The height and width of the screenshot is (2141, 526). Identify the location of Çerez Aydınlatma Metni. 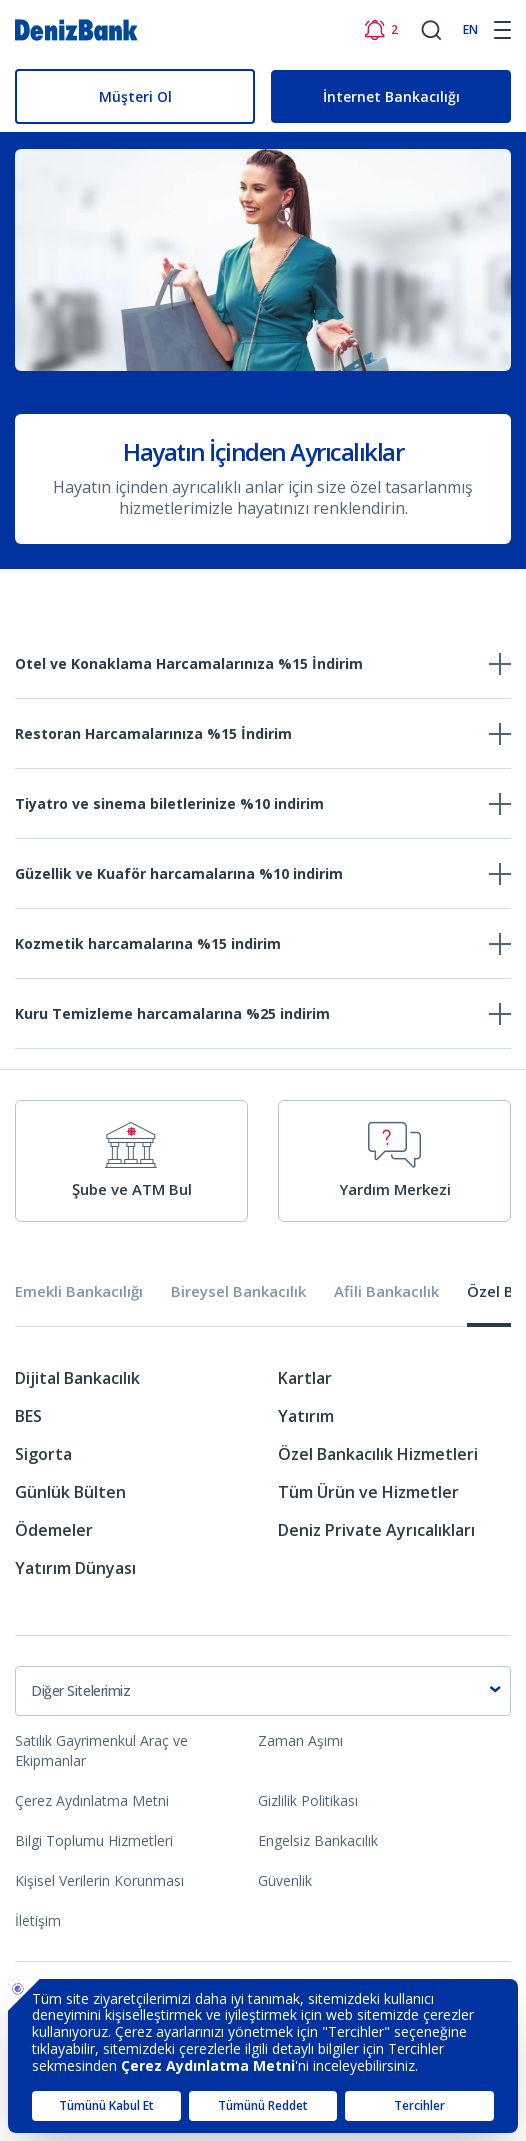
(92, 1800).